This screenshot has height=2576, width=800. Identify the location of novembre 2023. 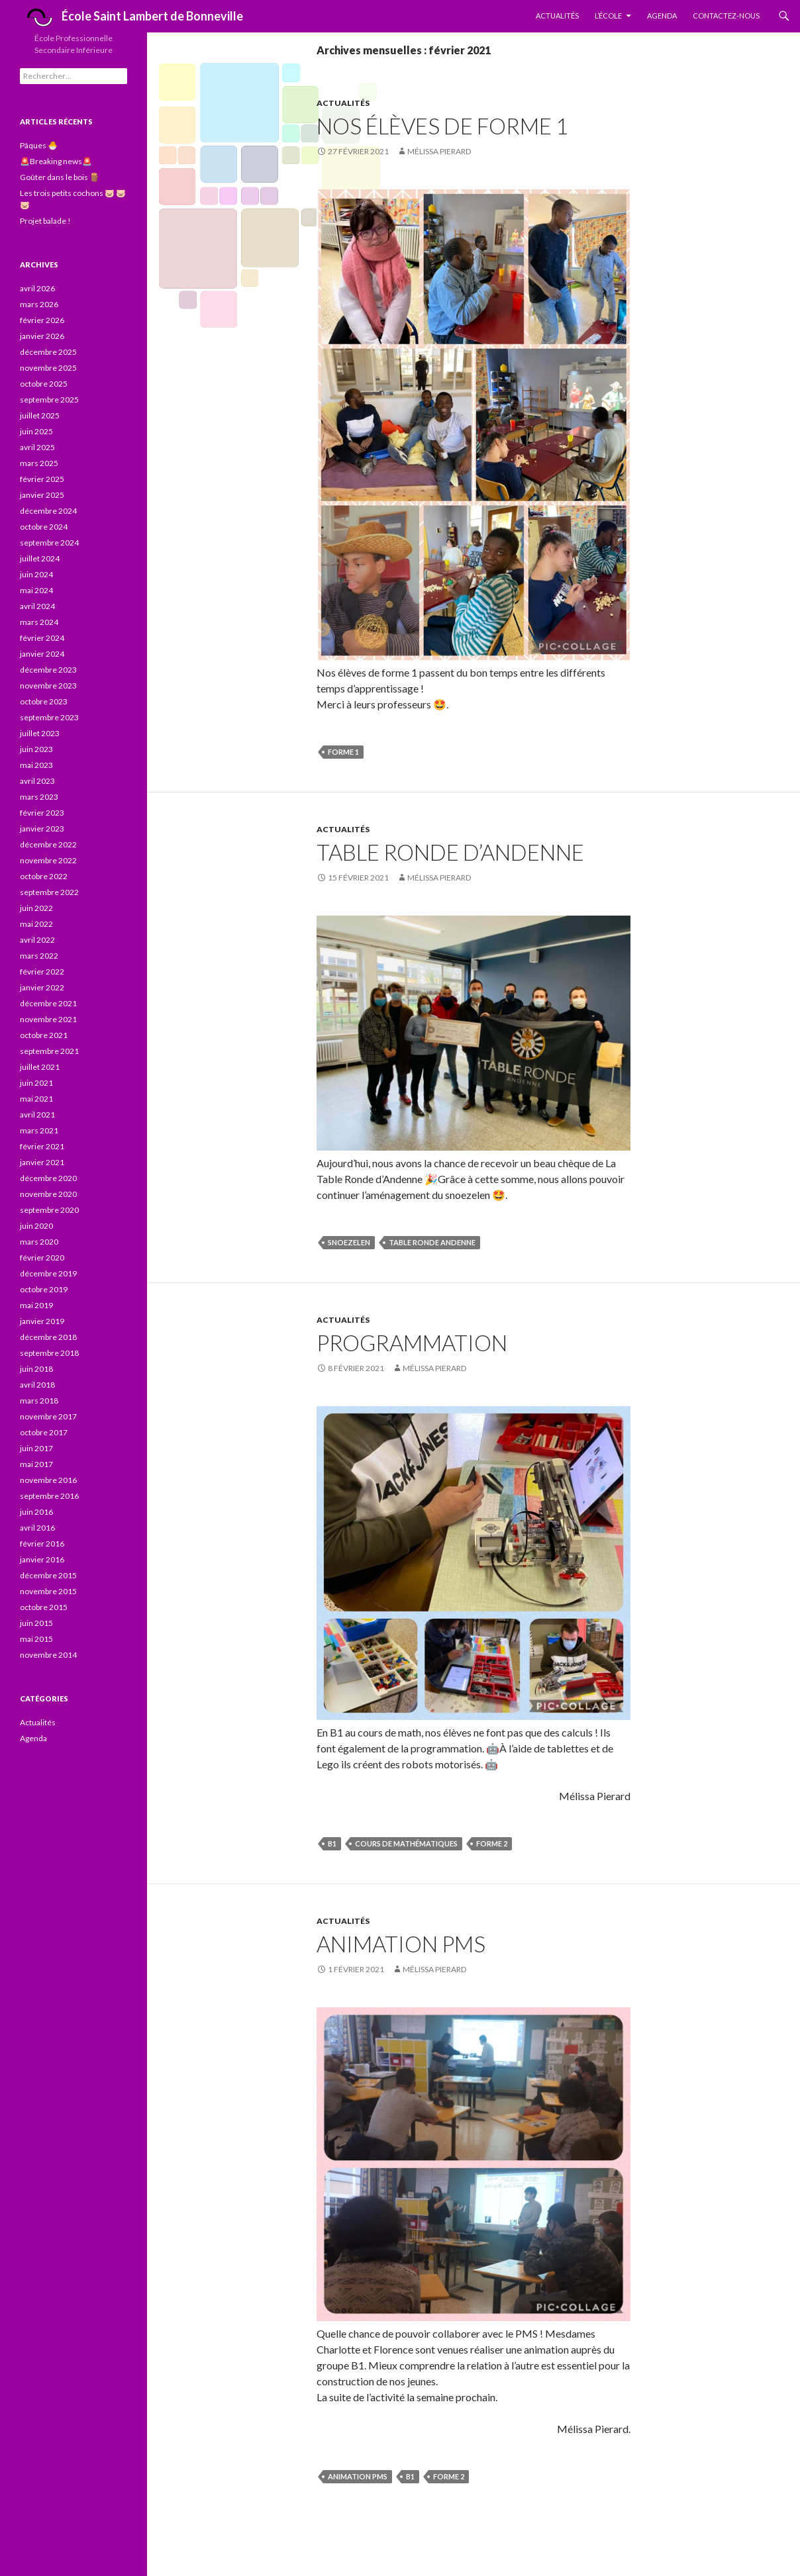
(48, 686).